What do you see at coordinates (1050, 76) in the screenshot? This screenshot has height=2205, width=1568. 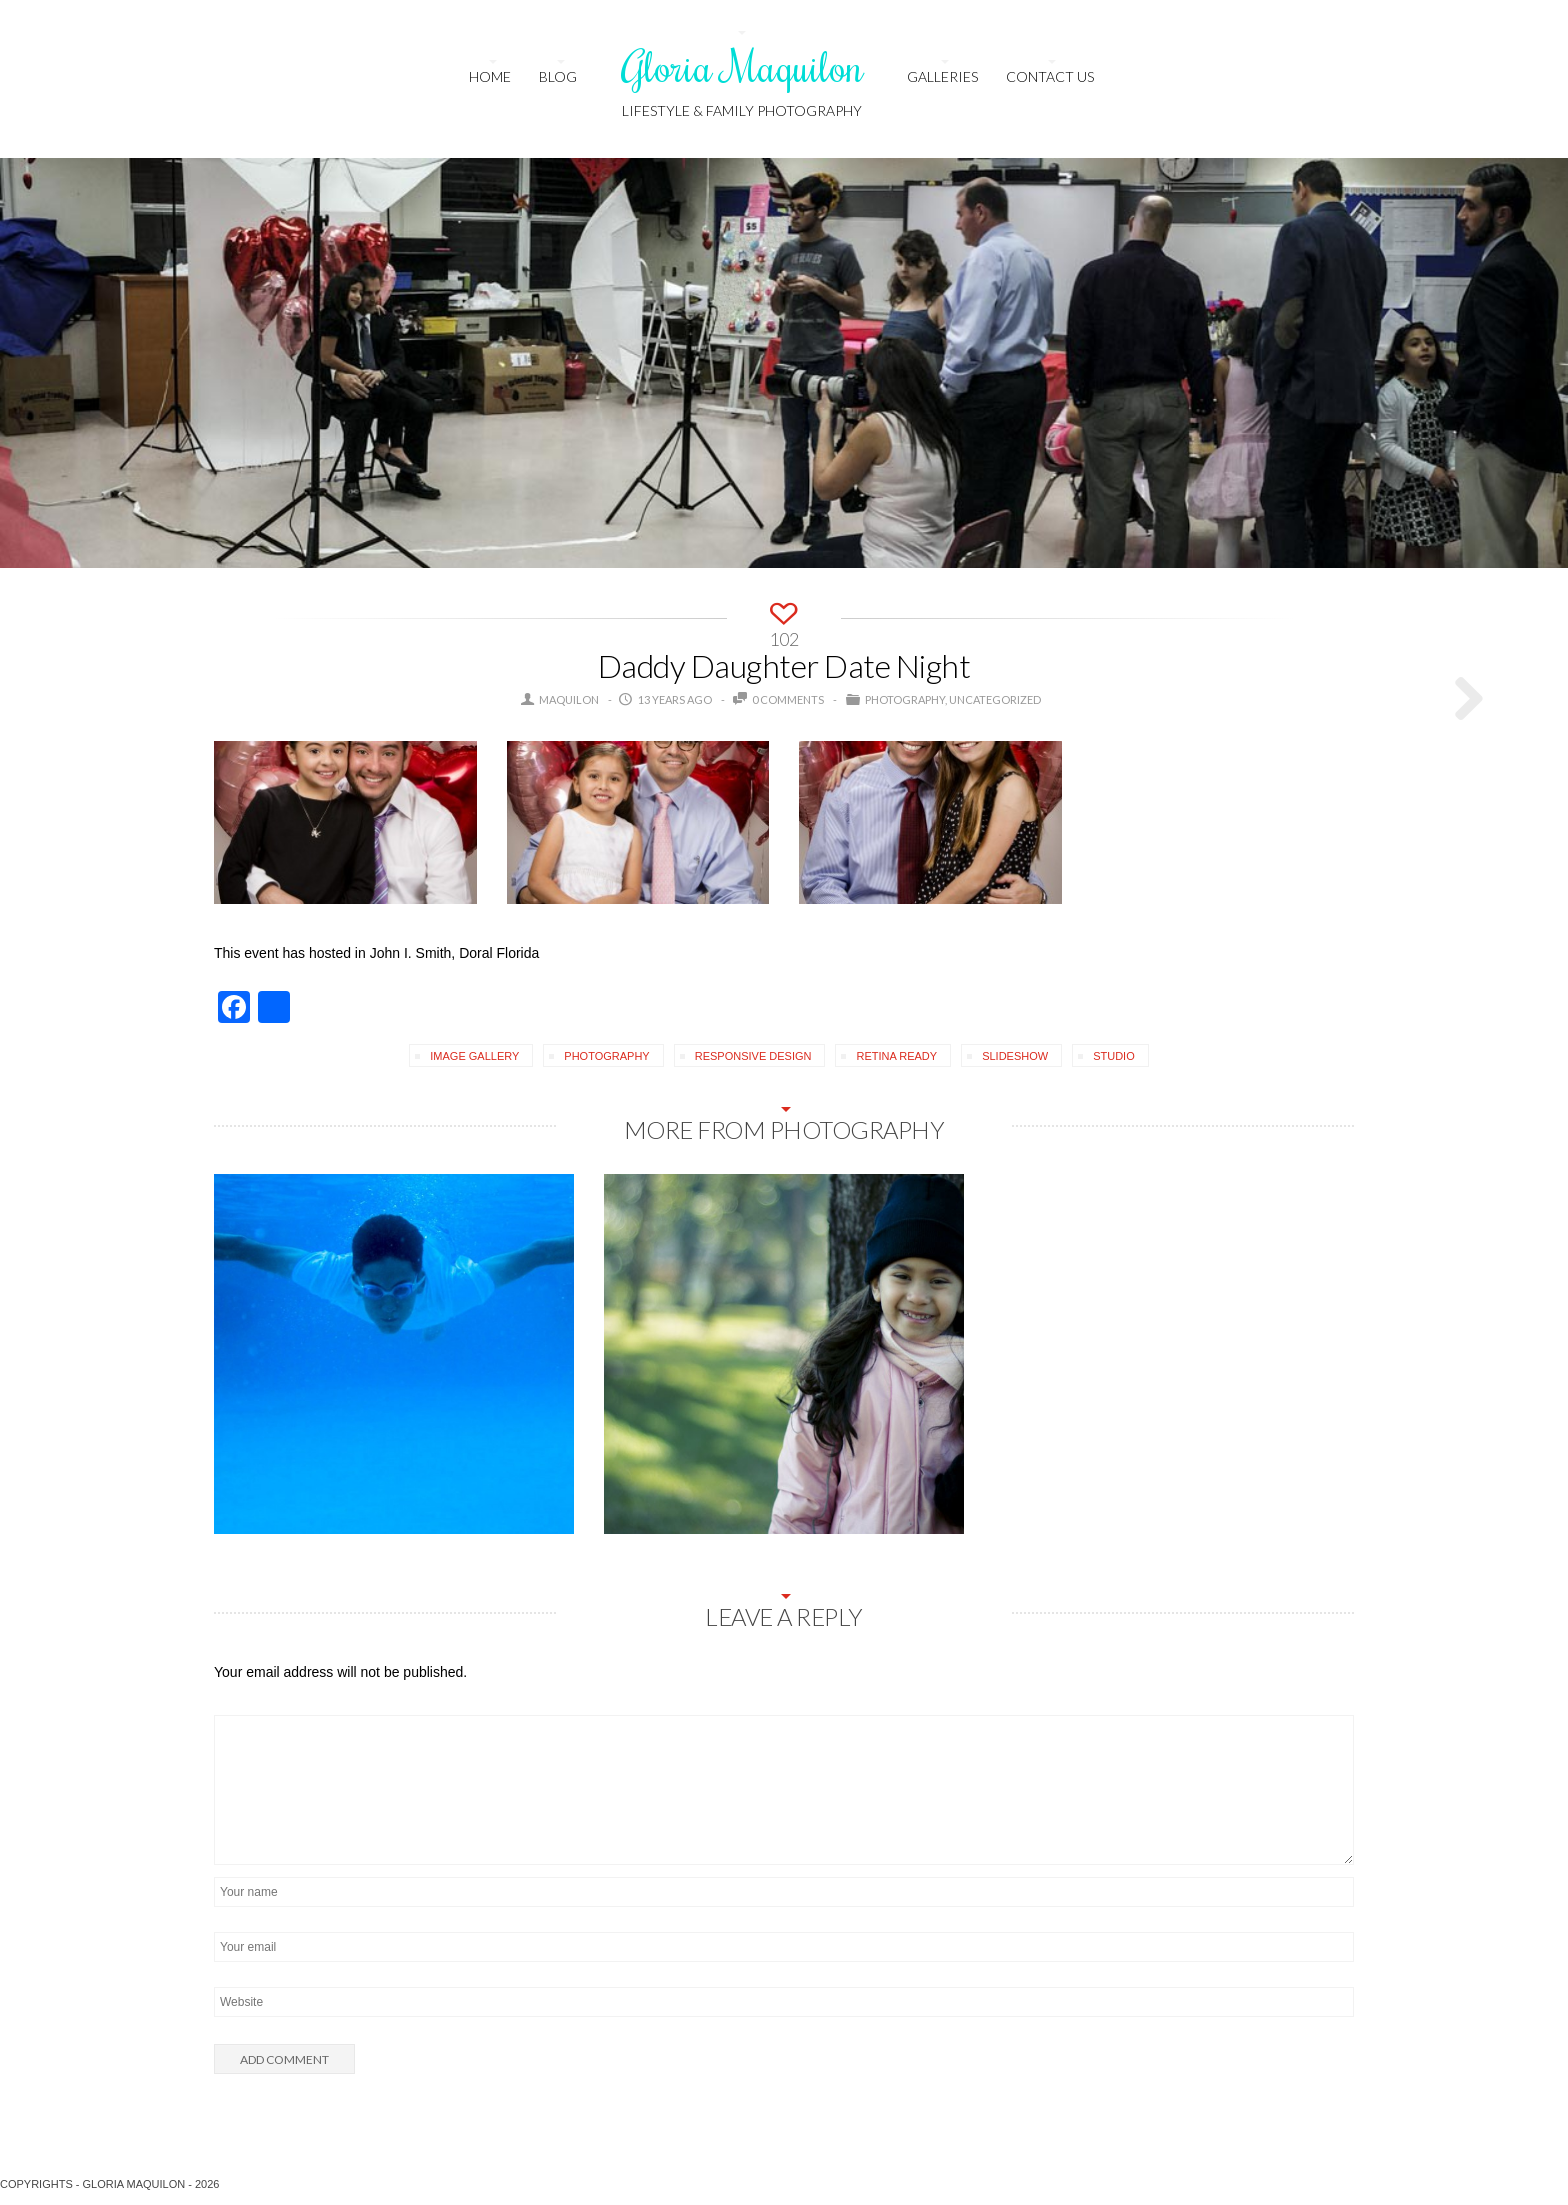 I see `Contact us` at bounding box center [1050, 76].